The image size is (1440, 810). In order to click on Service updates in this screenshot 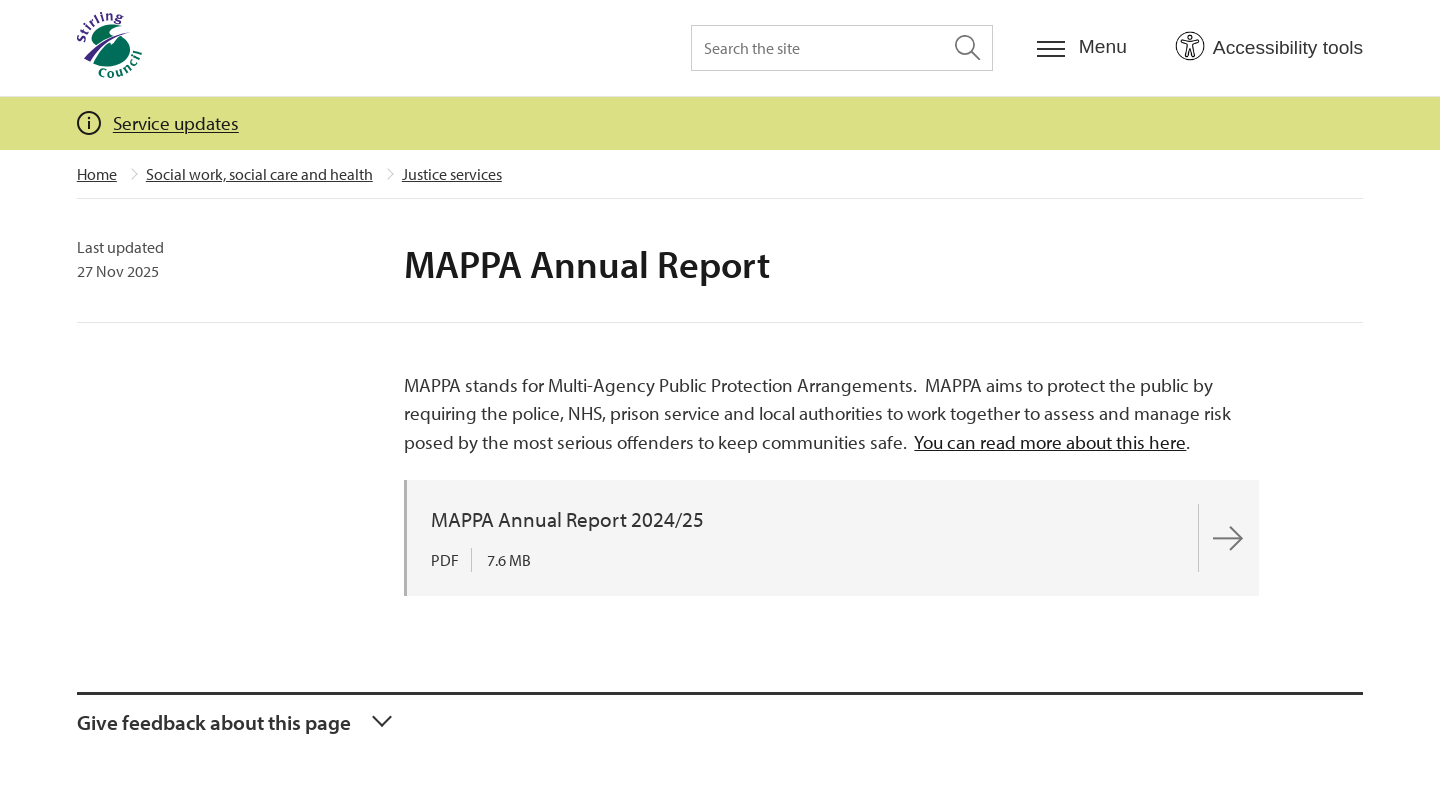, I will do `click(176, 123)`.